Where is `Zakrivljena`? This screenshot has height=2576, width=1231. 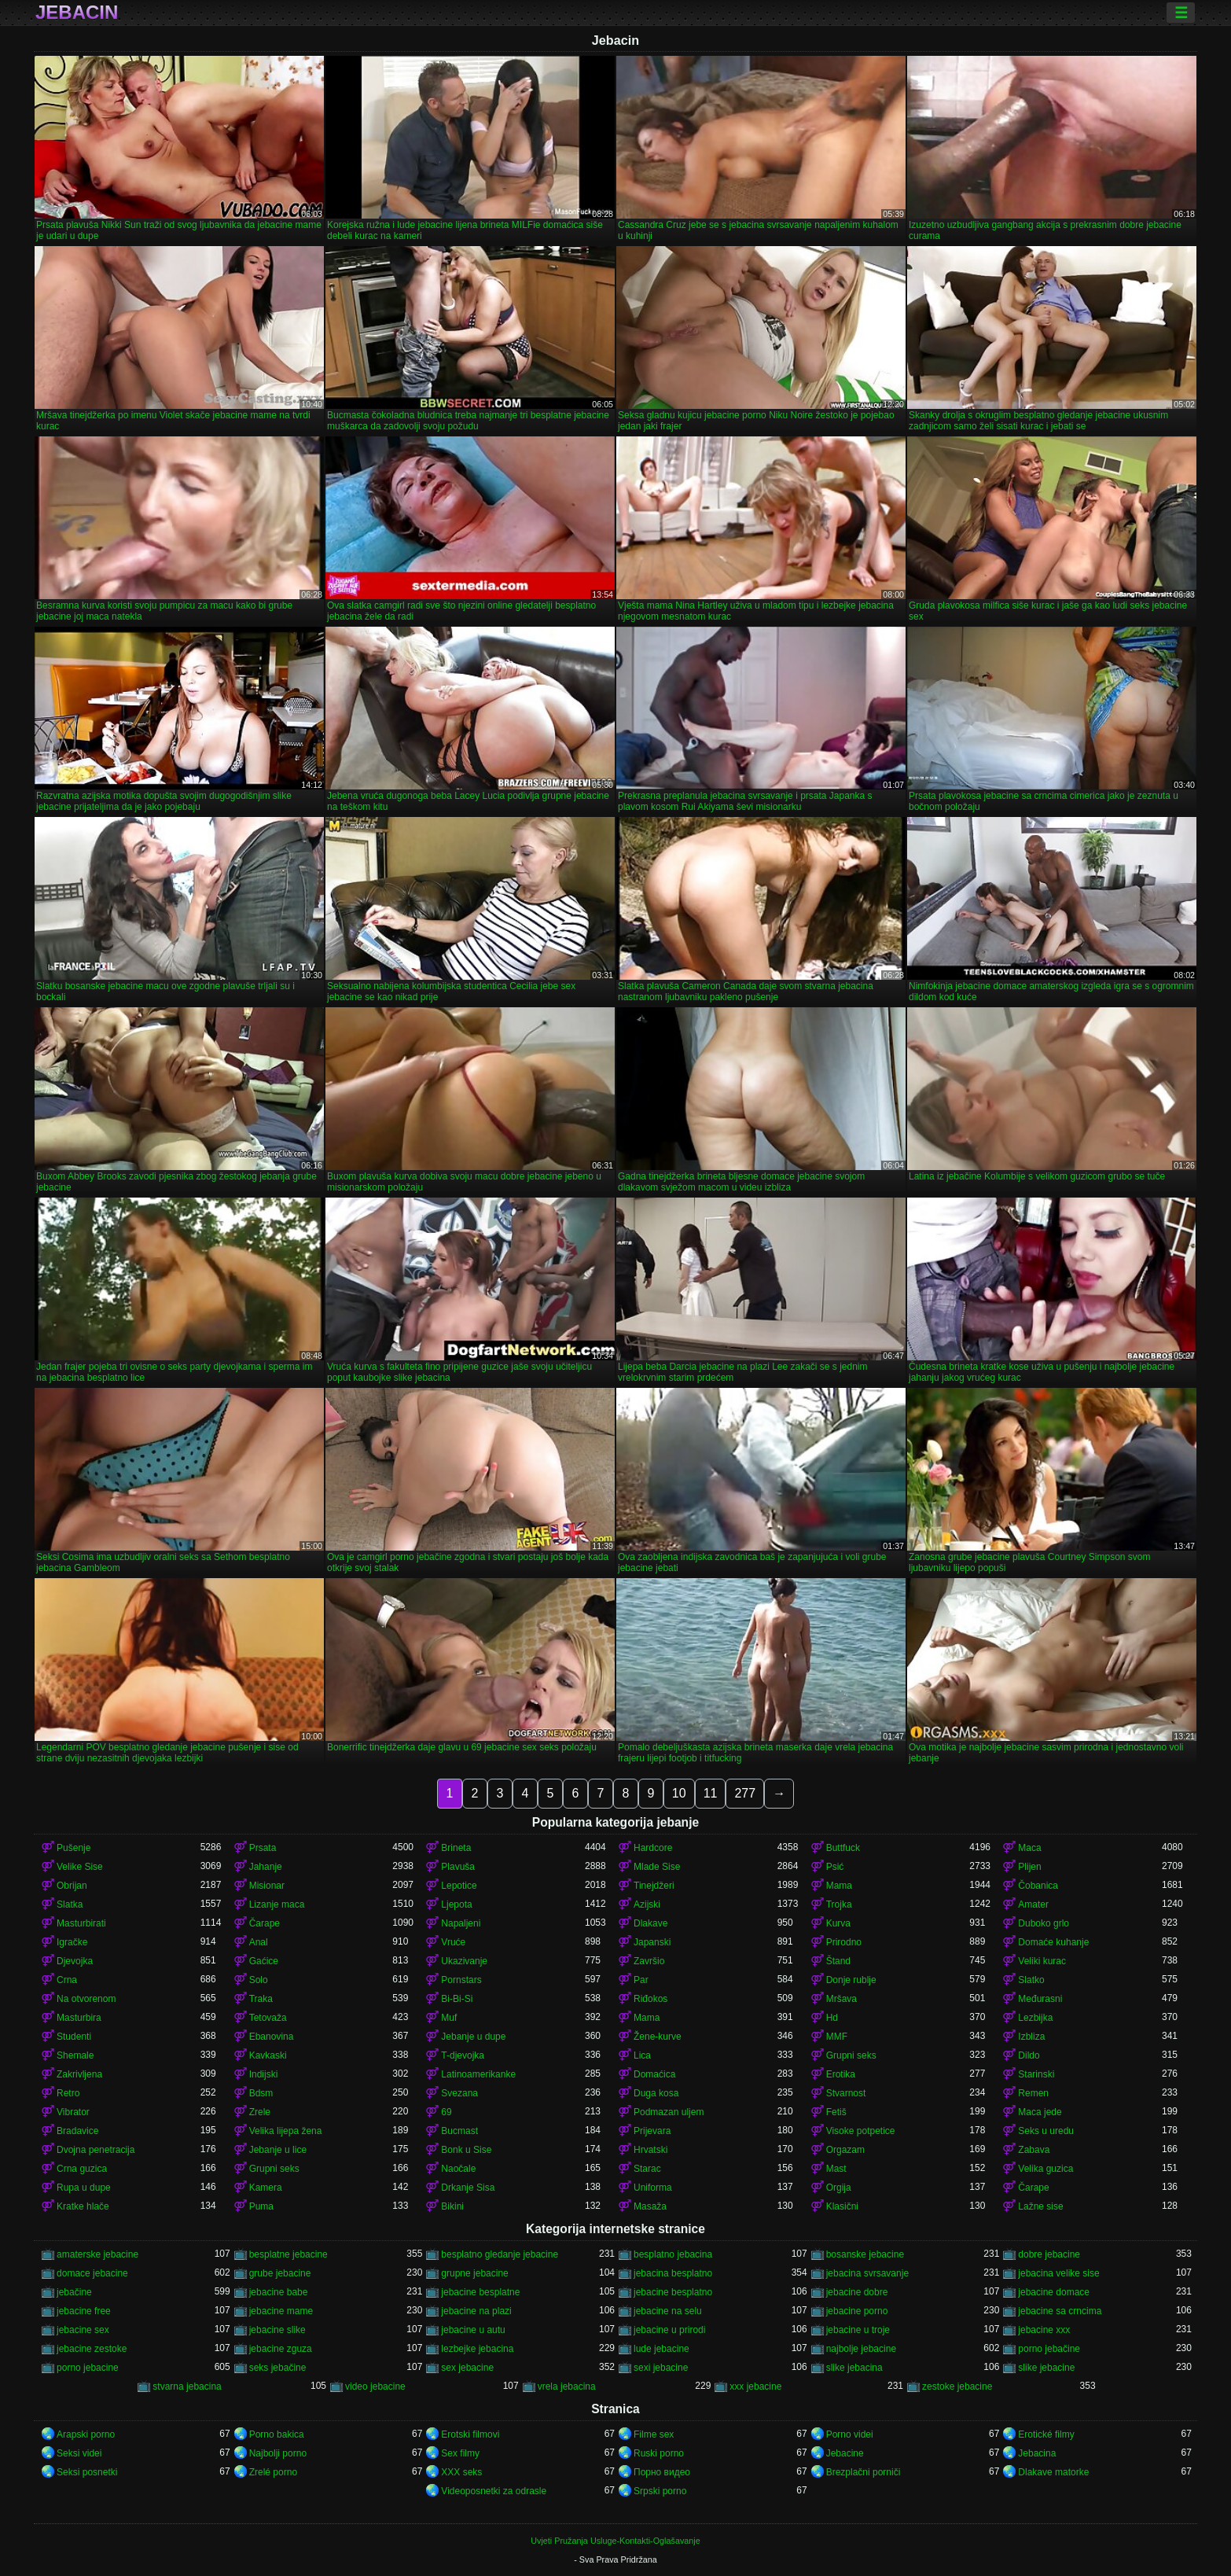
Zakrivljena is located at coordinates (79, 2074).